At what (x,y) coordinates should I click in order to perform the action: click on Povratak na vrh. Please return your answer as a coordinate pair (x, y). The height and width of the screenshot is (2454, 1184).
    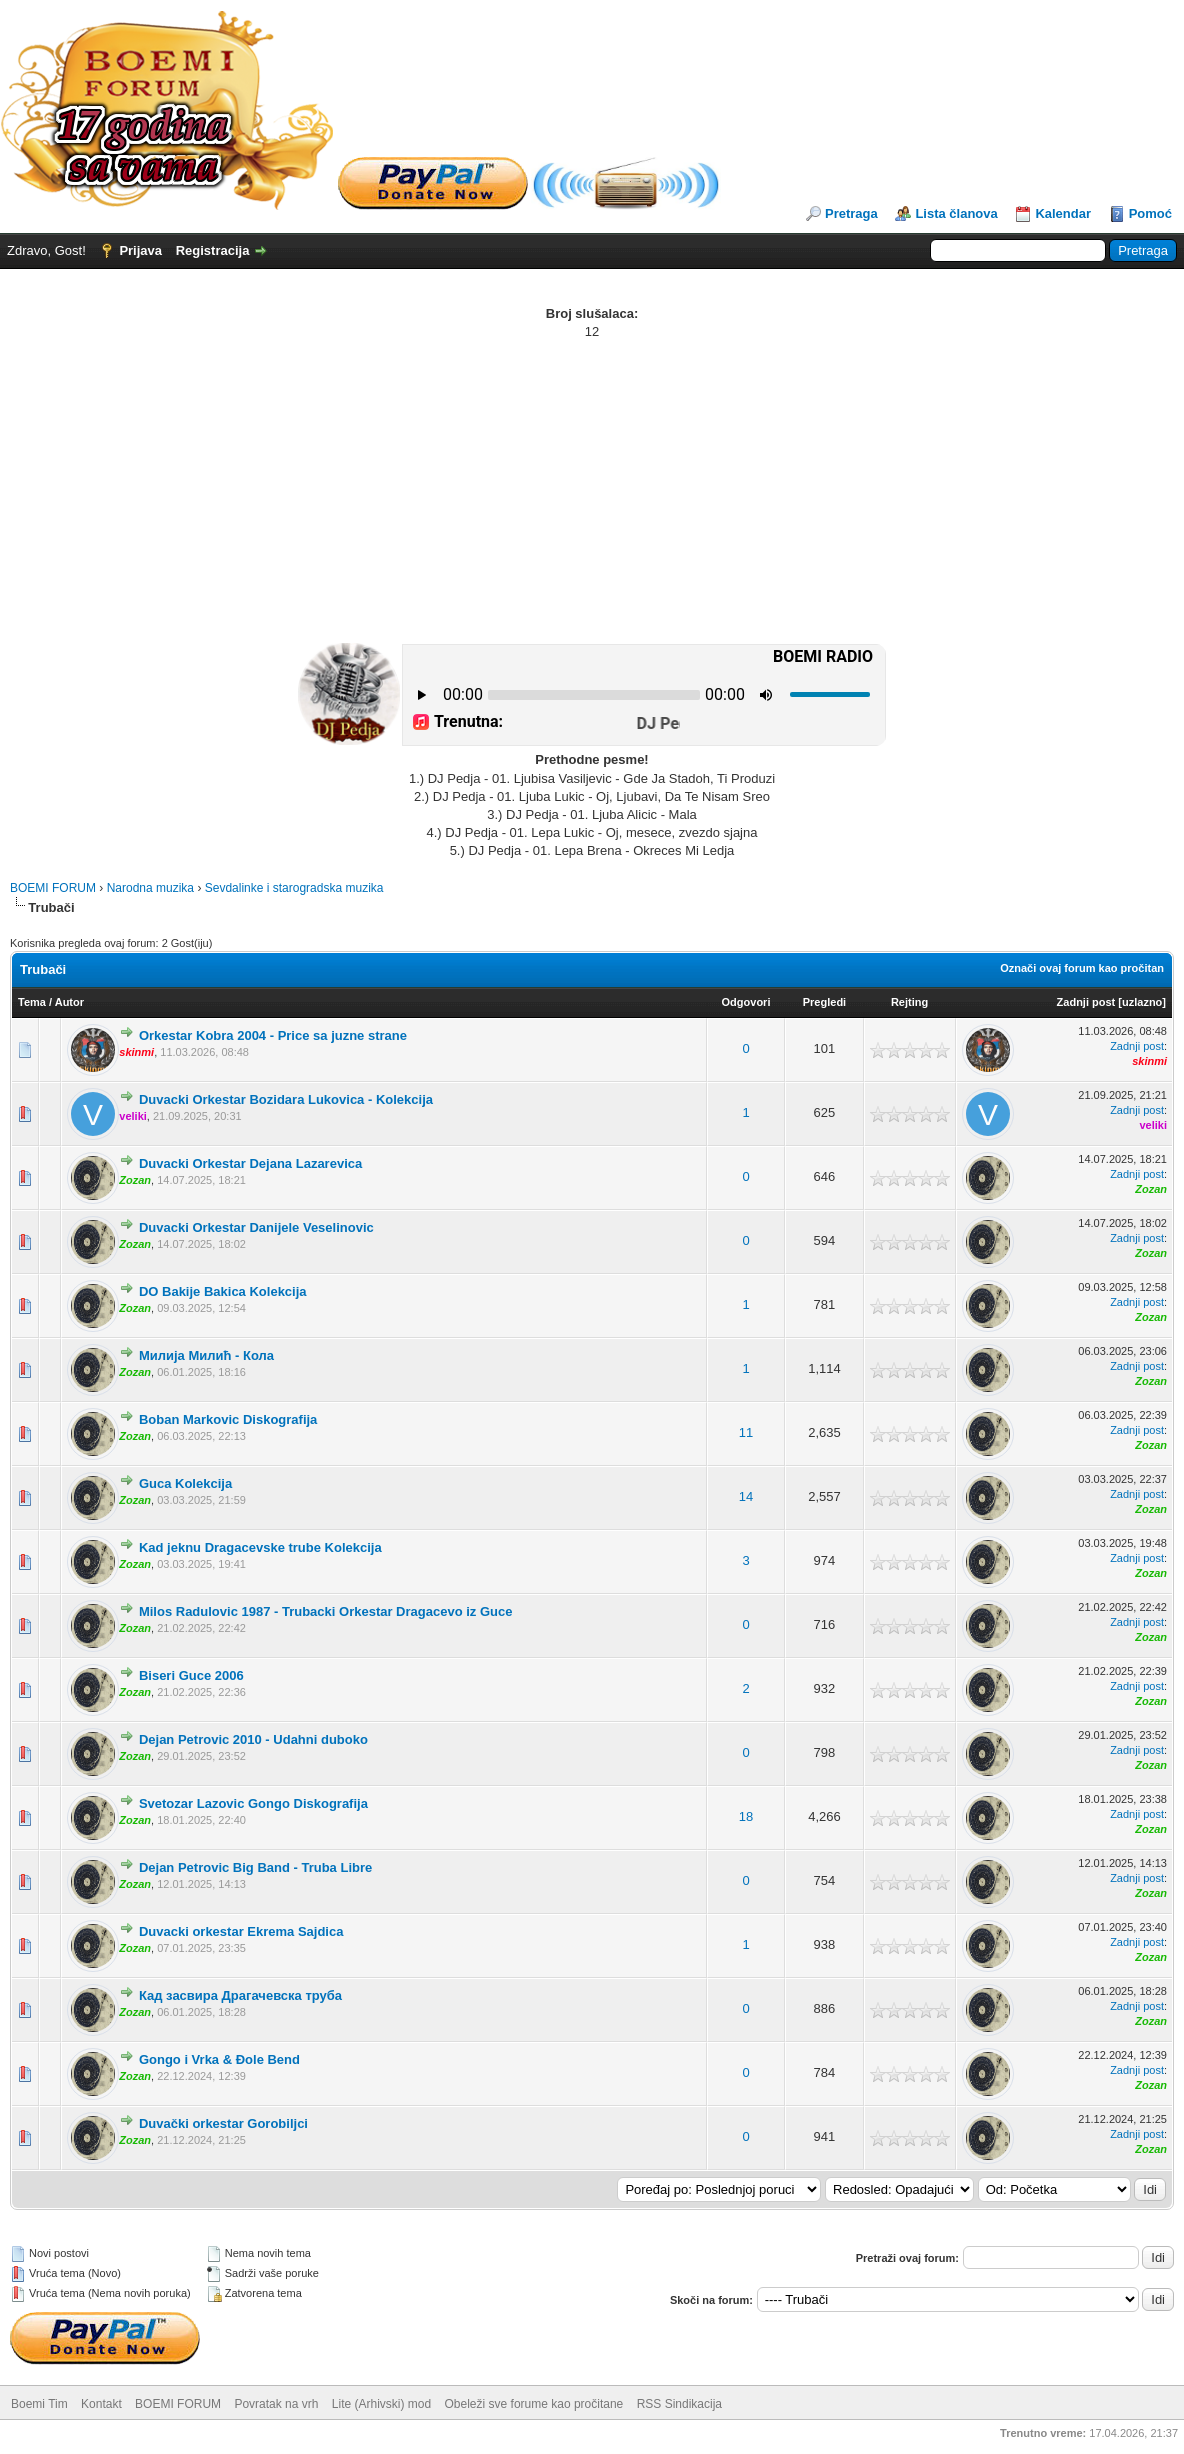
    Looking at the image, I should click on (276, 2404).